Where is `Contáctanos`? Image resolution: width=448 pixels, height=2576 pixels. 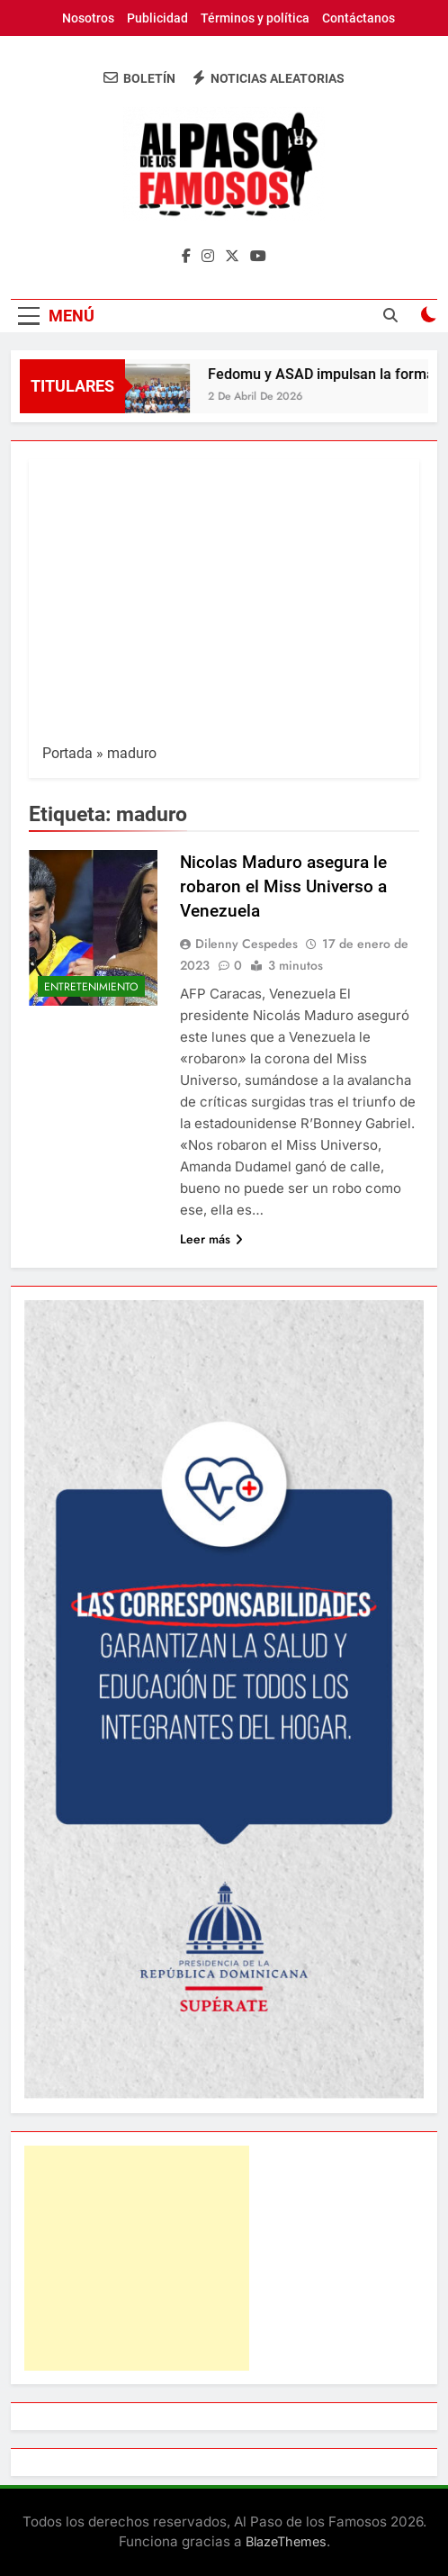
Contáctanos is located at coordinates (358, 18).